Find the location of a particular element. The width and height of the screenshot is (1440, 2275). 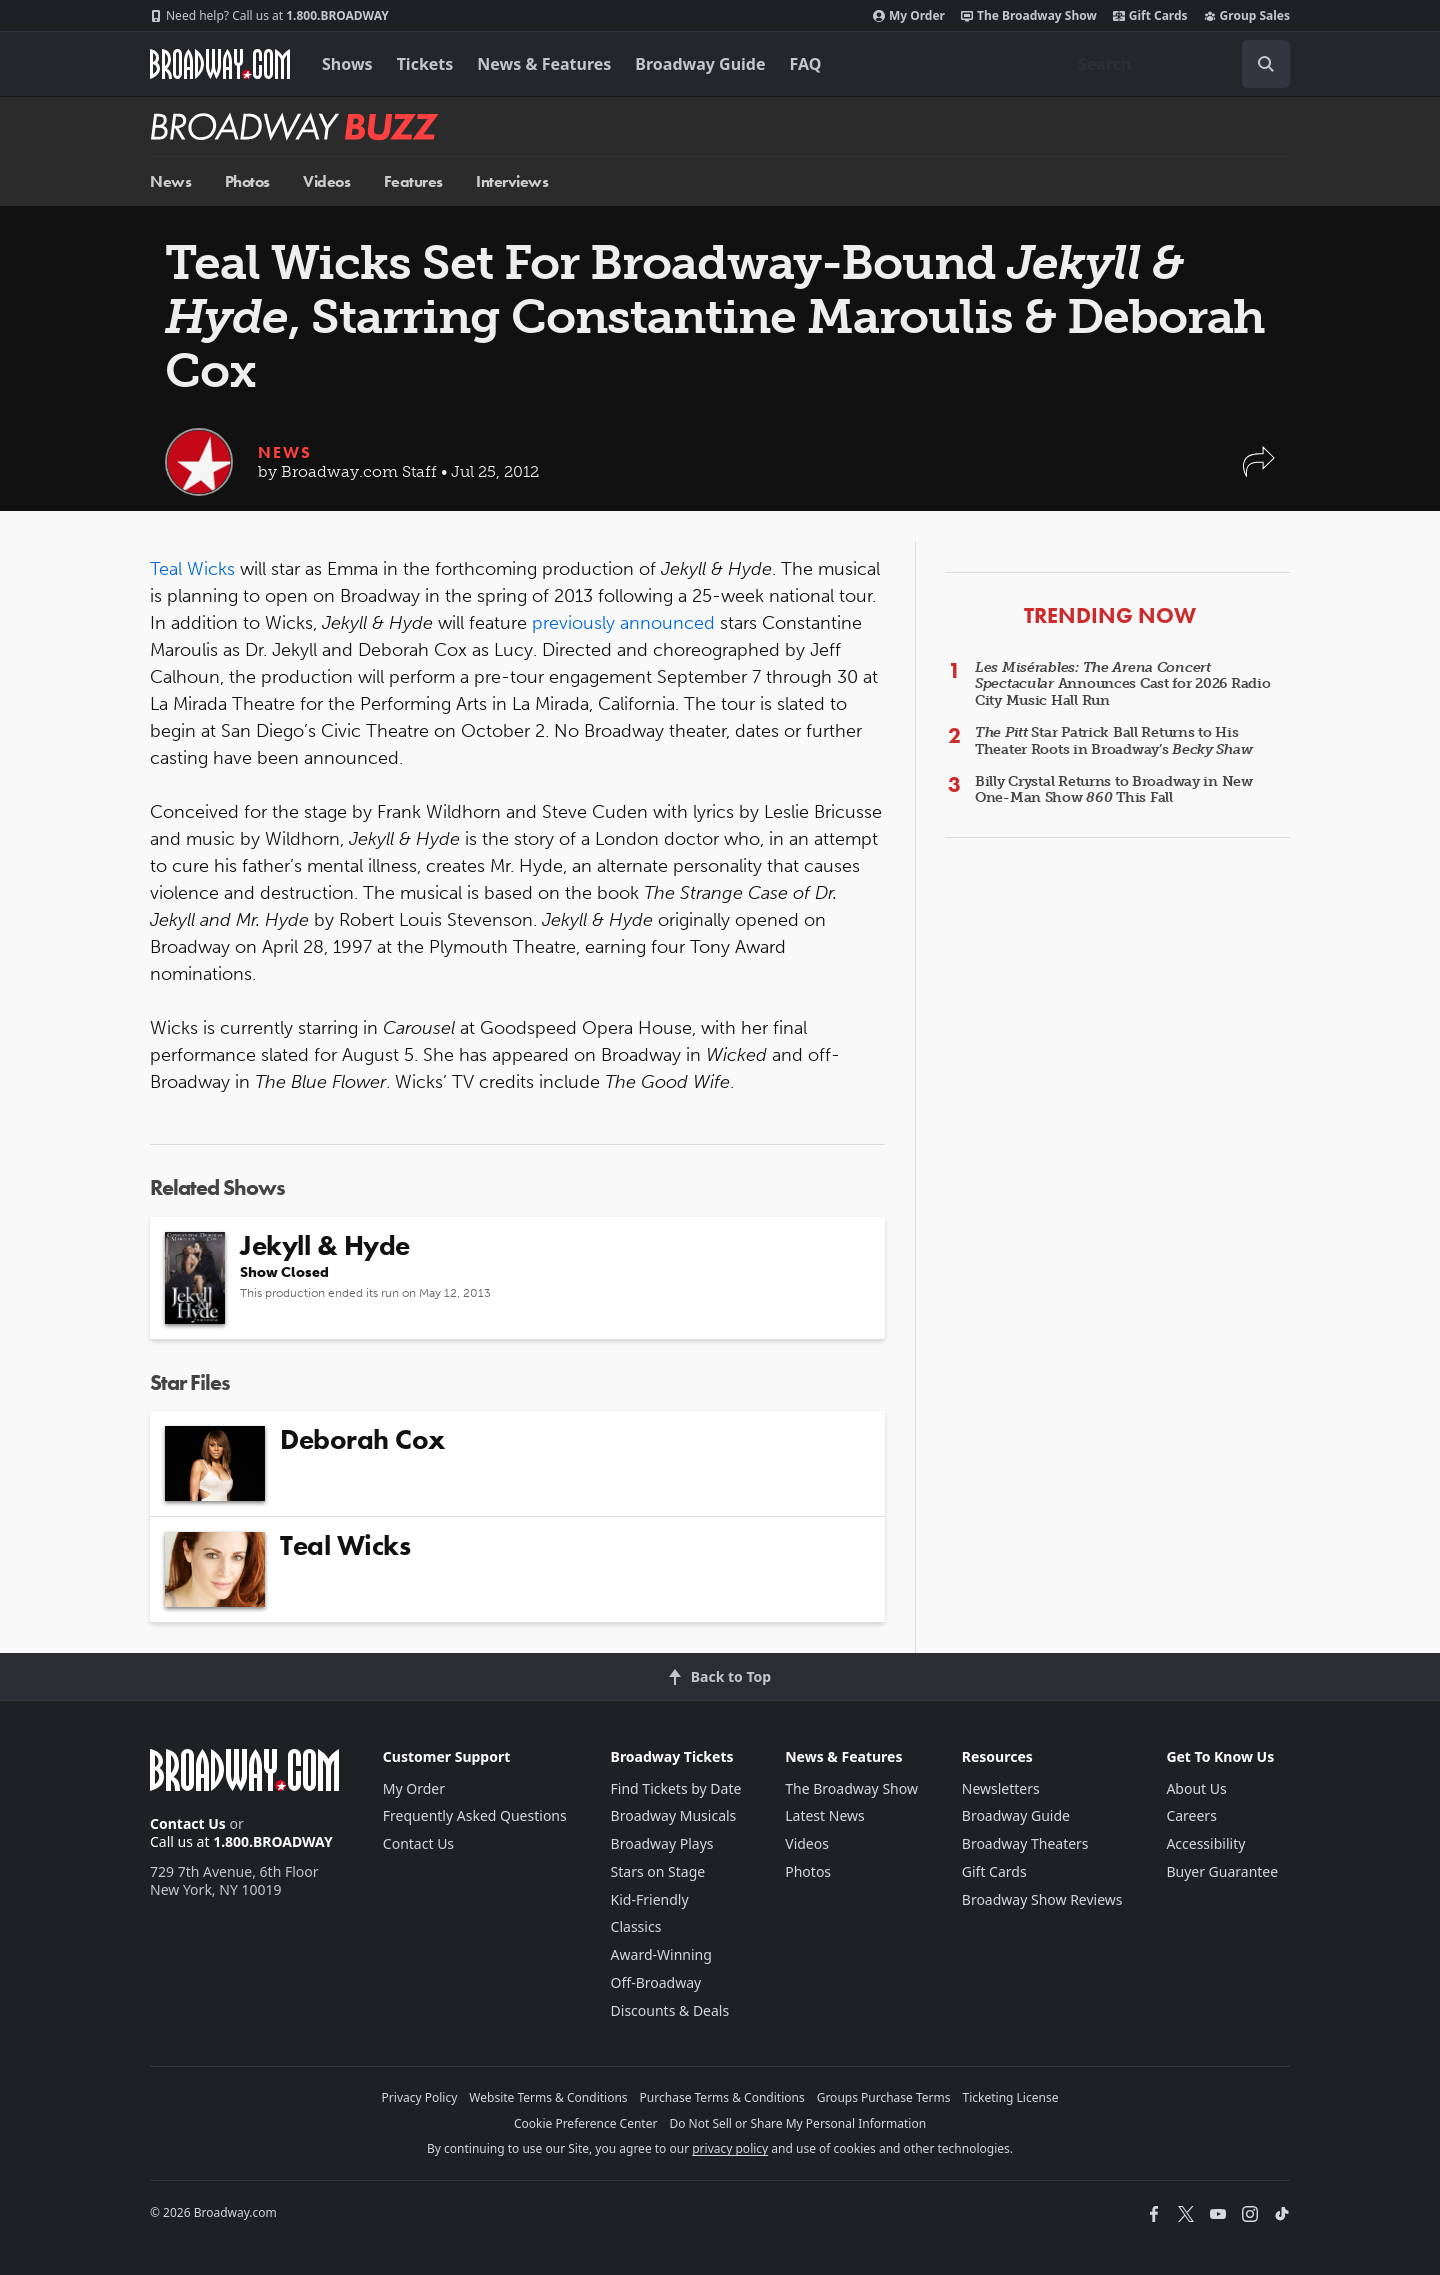

Cookie Preference Center is located at coordinates (586, 2123).